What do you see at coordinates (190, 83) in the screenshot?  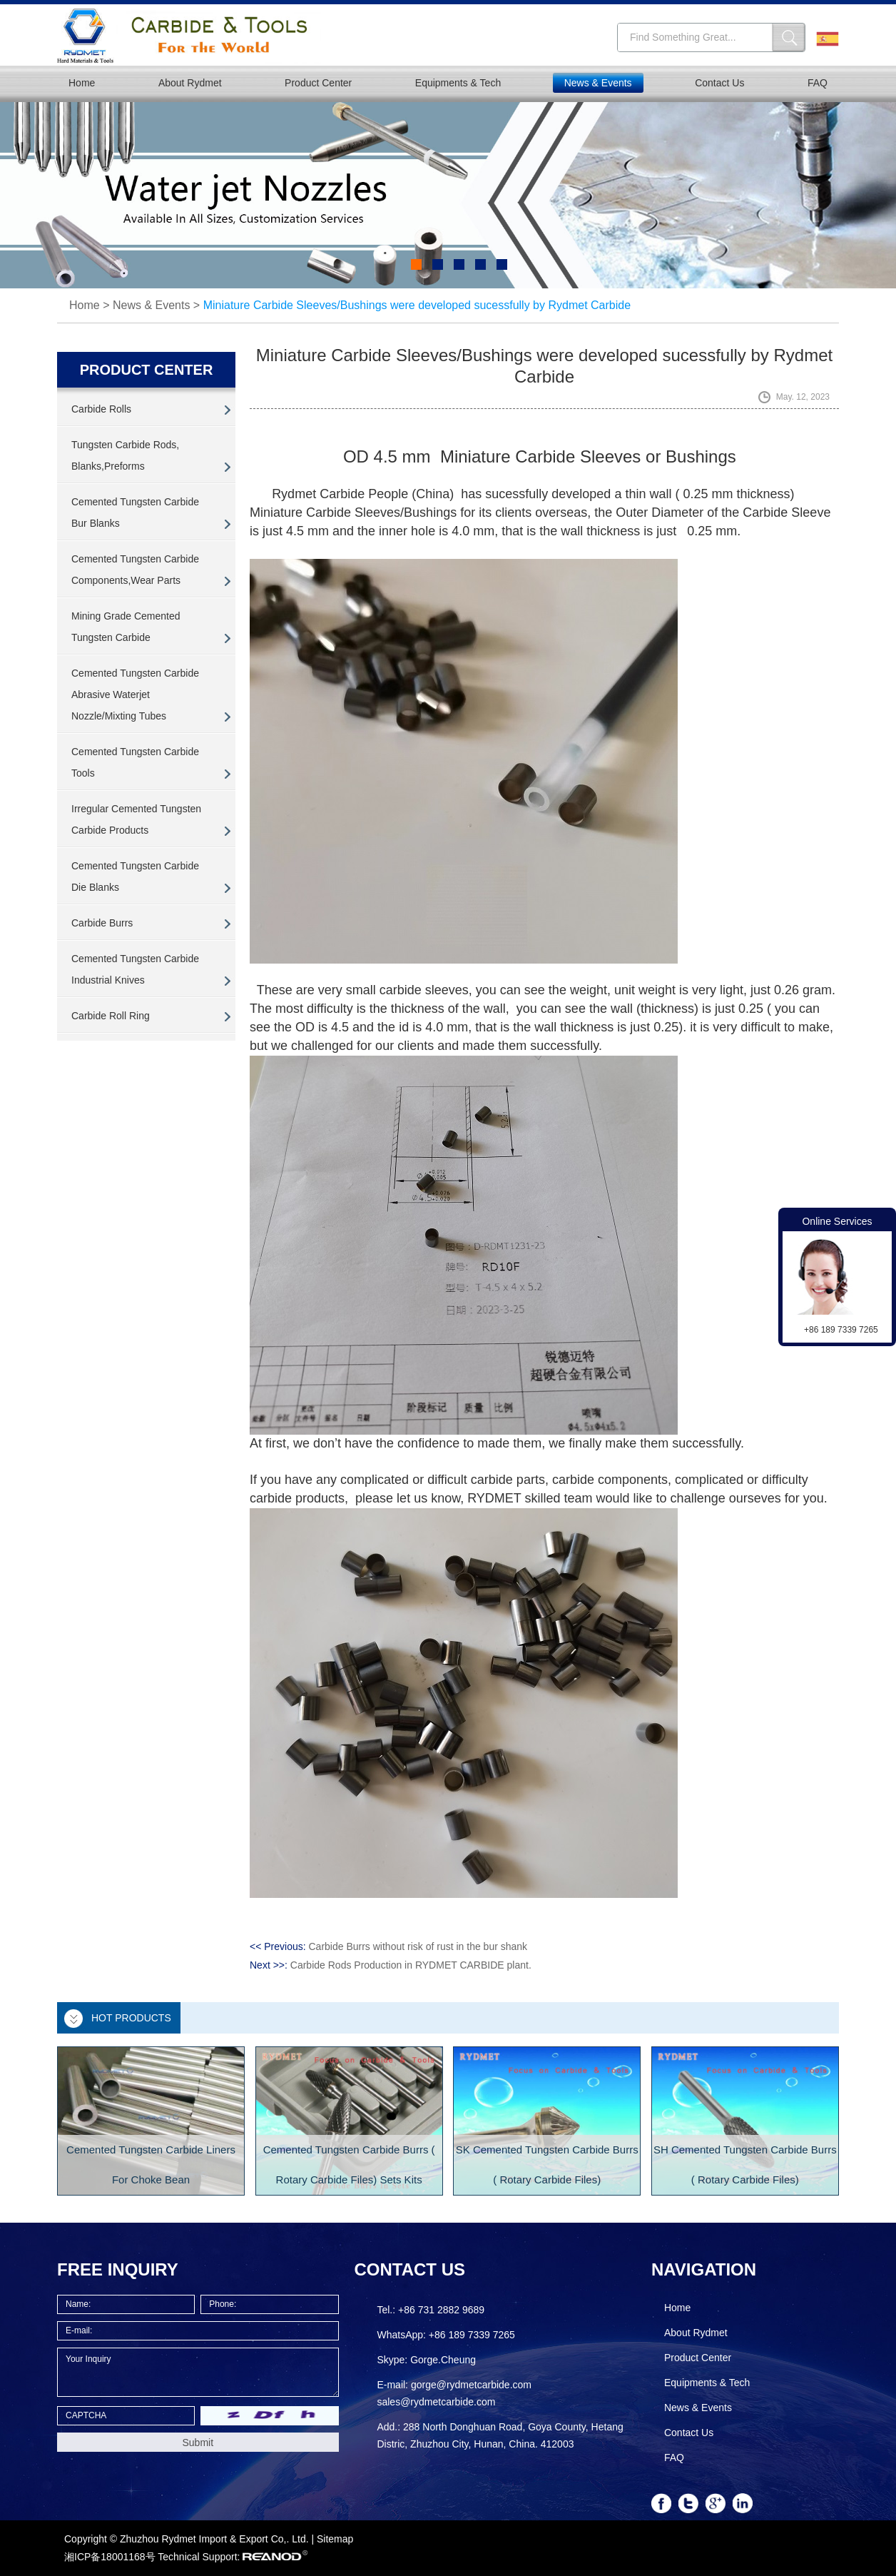 I see `About Rydmet` at bounding box center [190, 83].